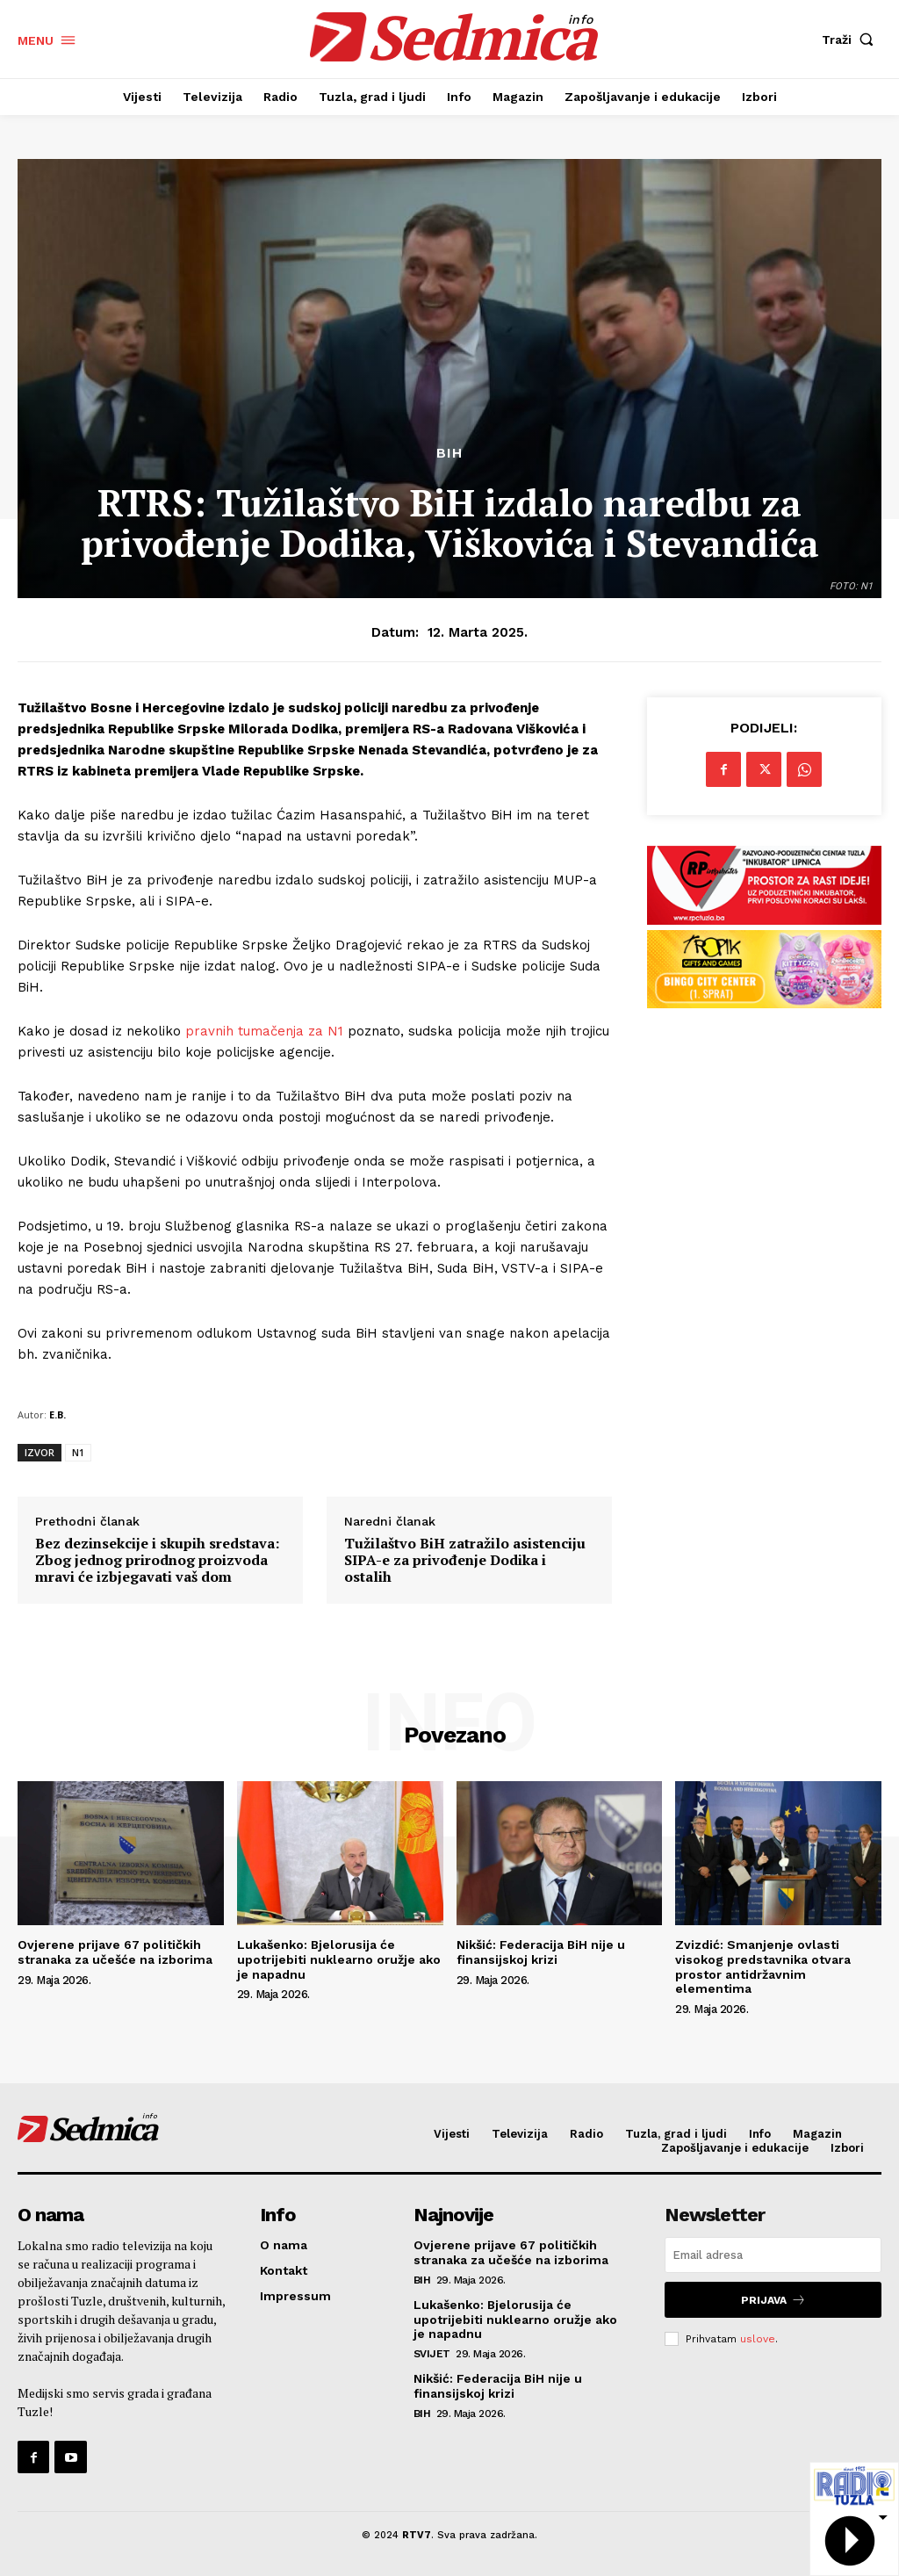  Describe the element at coordinates (449, 453) in the screenshot. I see `BiH` at that location.